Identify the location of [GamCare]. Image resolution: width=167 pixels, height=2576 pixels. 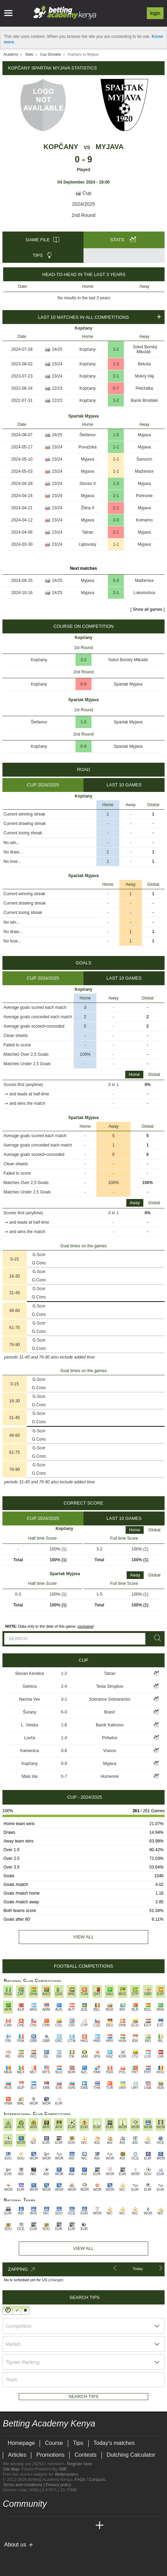
(44, 2556).